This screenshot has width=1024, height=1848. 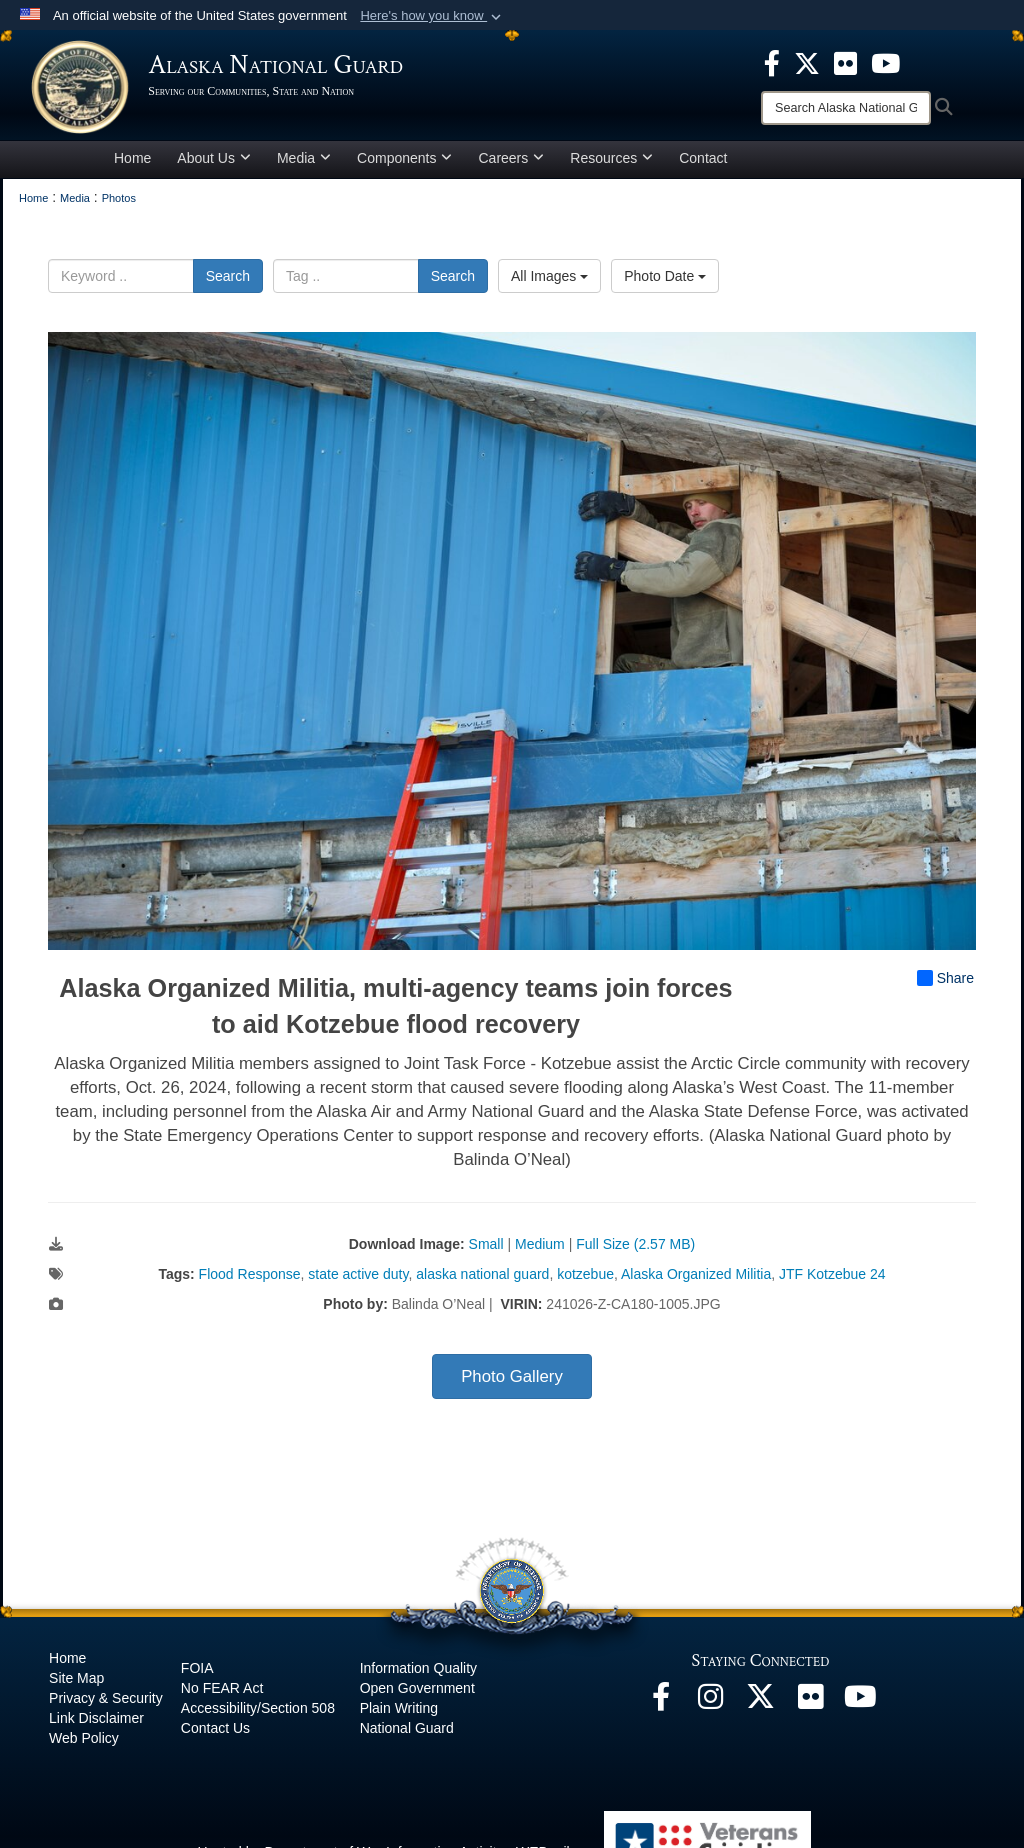 I want to click on About Us, so click(x=214, y=164).